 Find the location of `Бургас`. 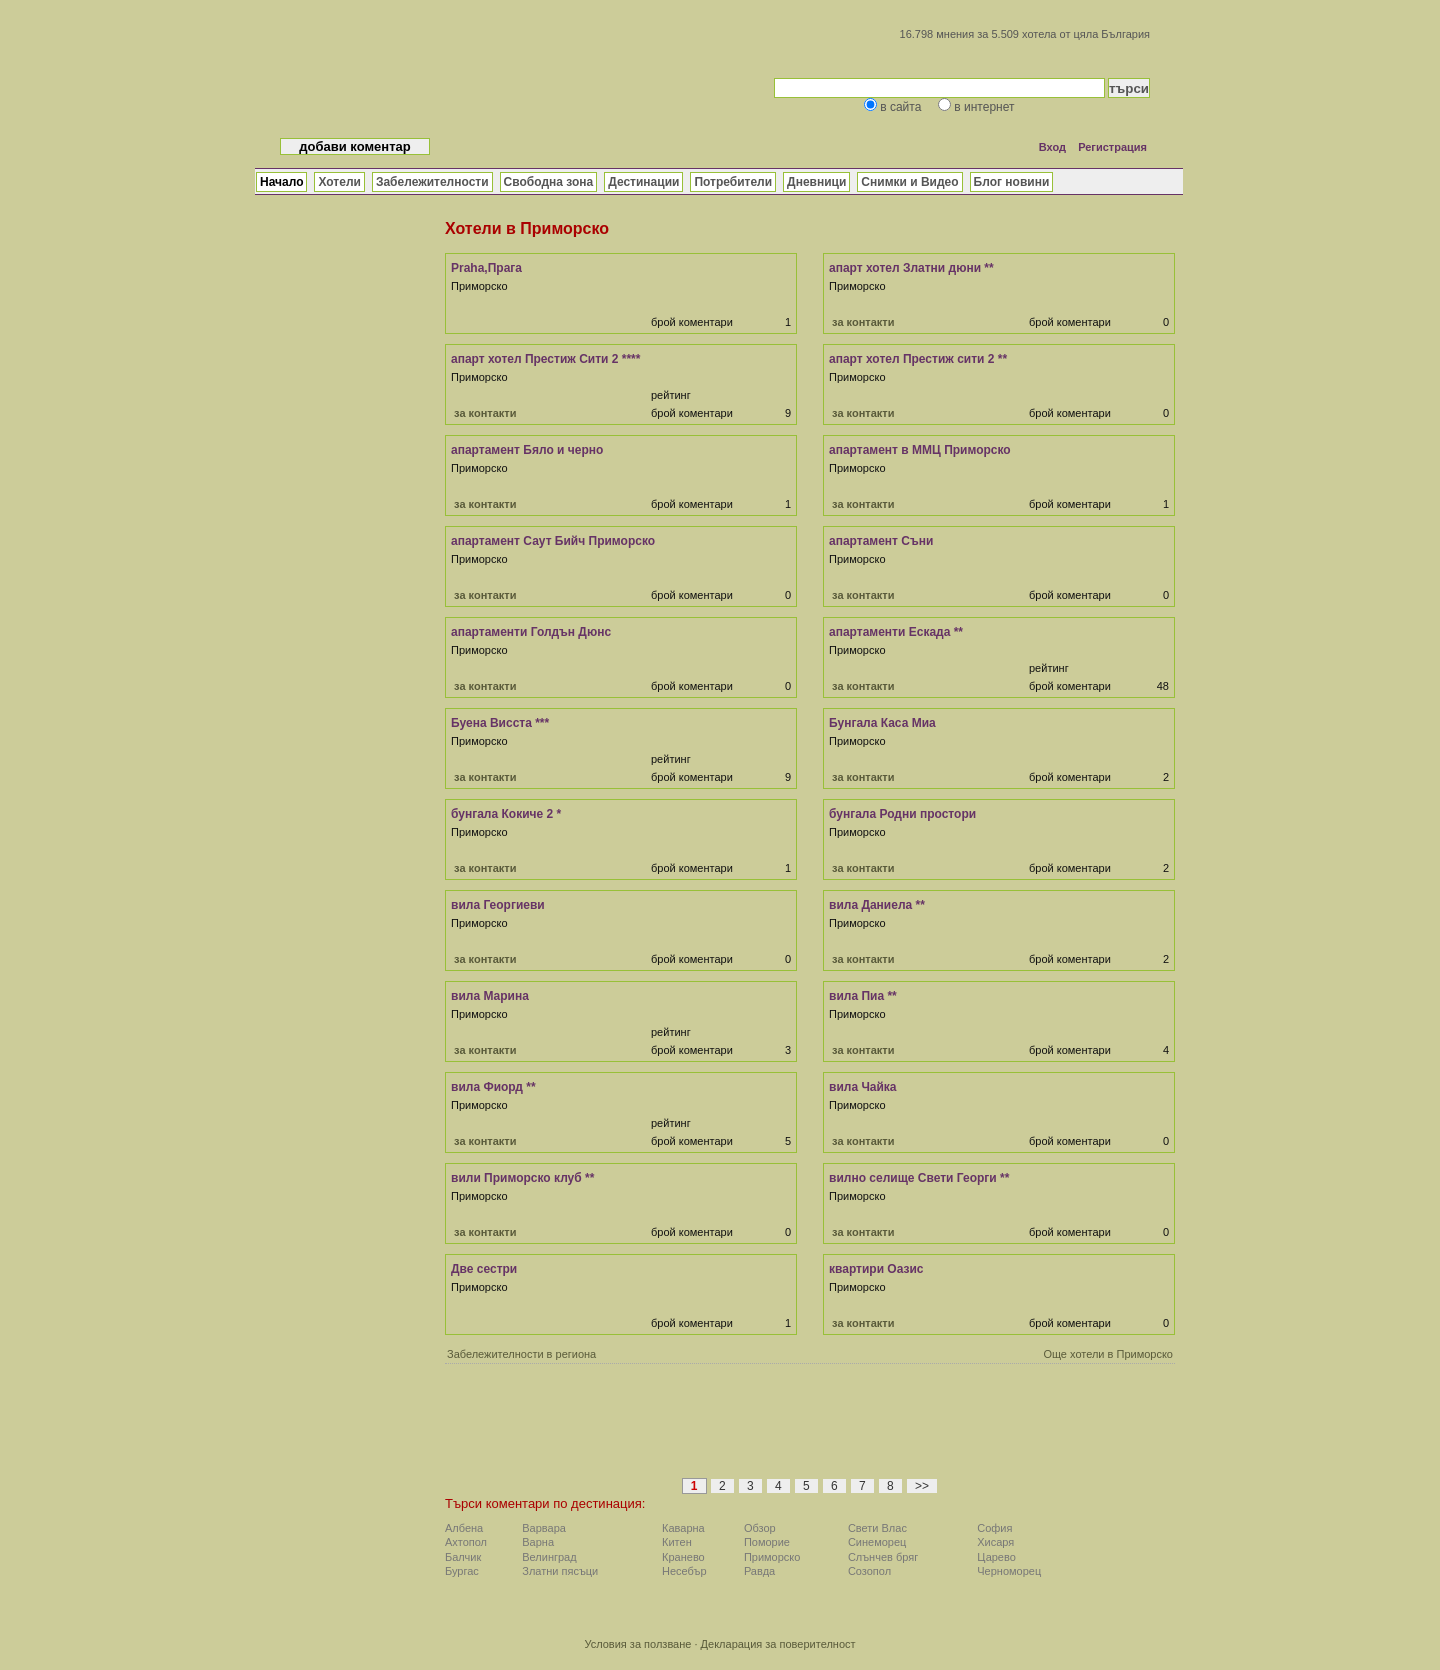

Бургас is located at coordinates (462, 1571).